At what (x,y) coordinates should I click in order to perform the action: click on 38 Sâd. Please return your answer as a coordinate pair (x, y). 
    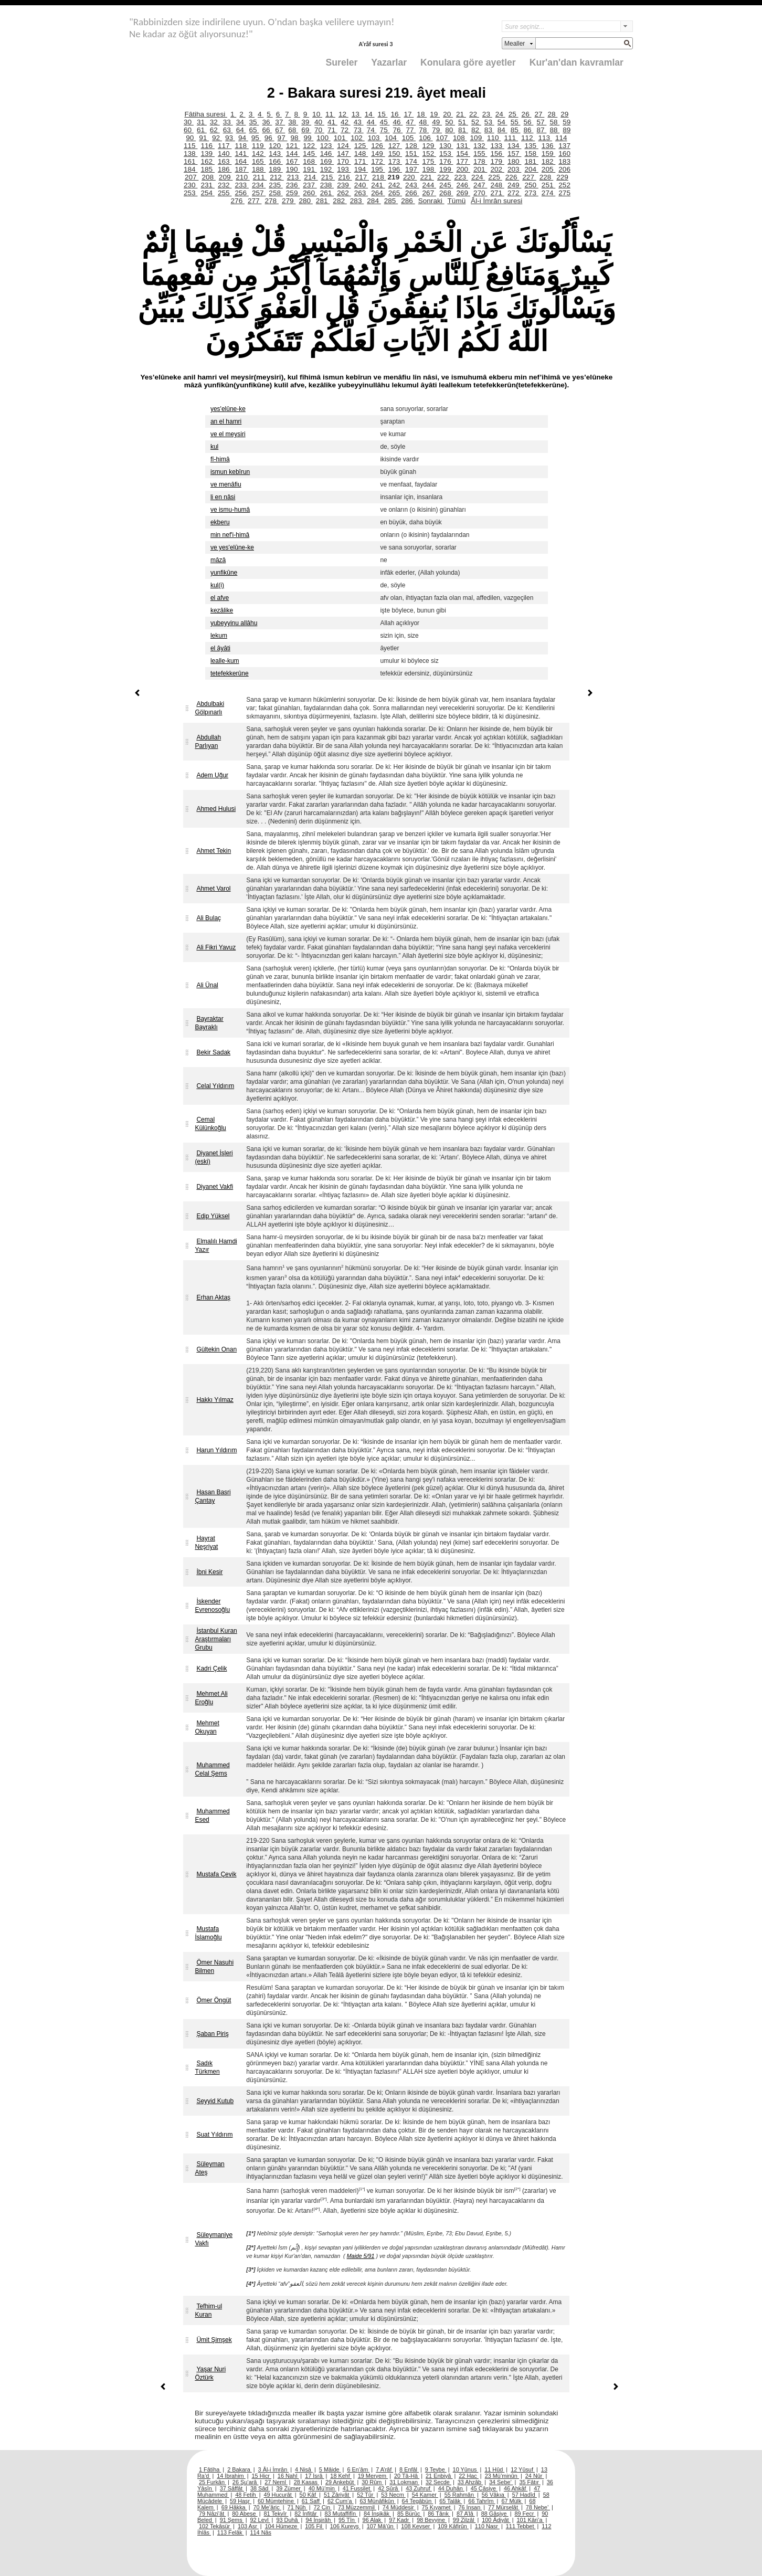
    Looking at the image, I should click on (260, 2488).